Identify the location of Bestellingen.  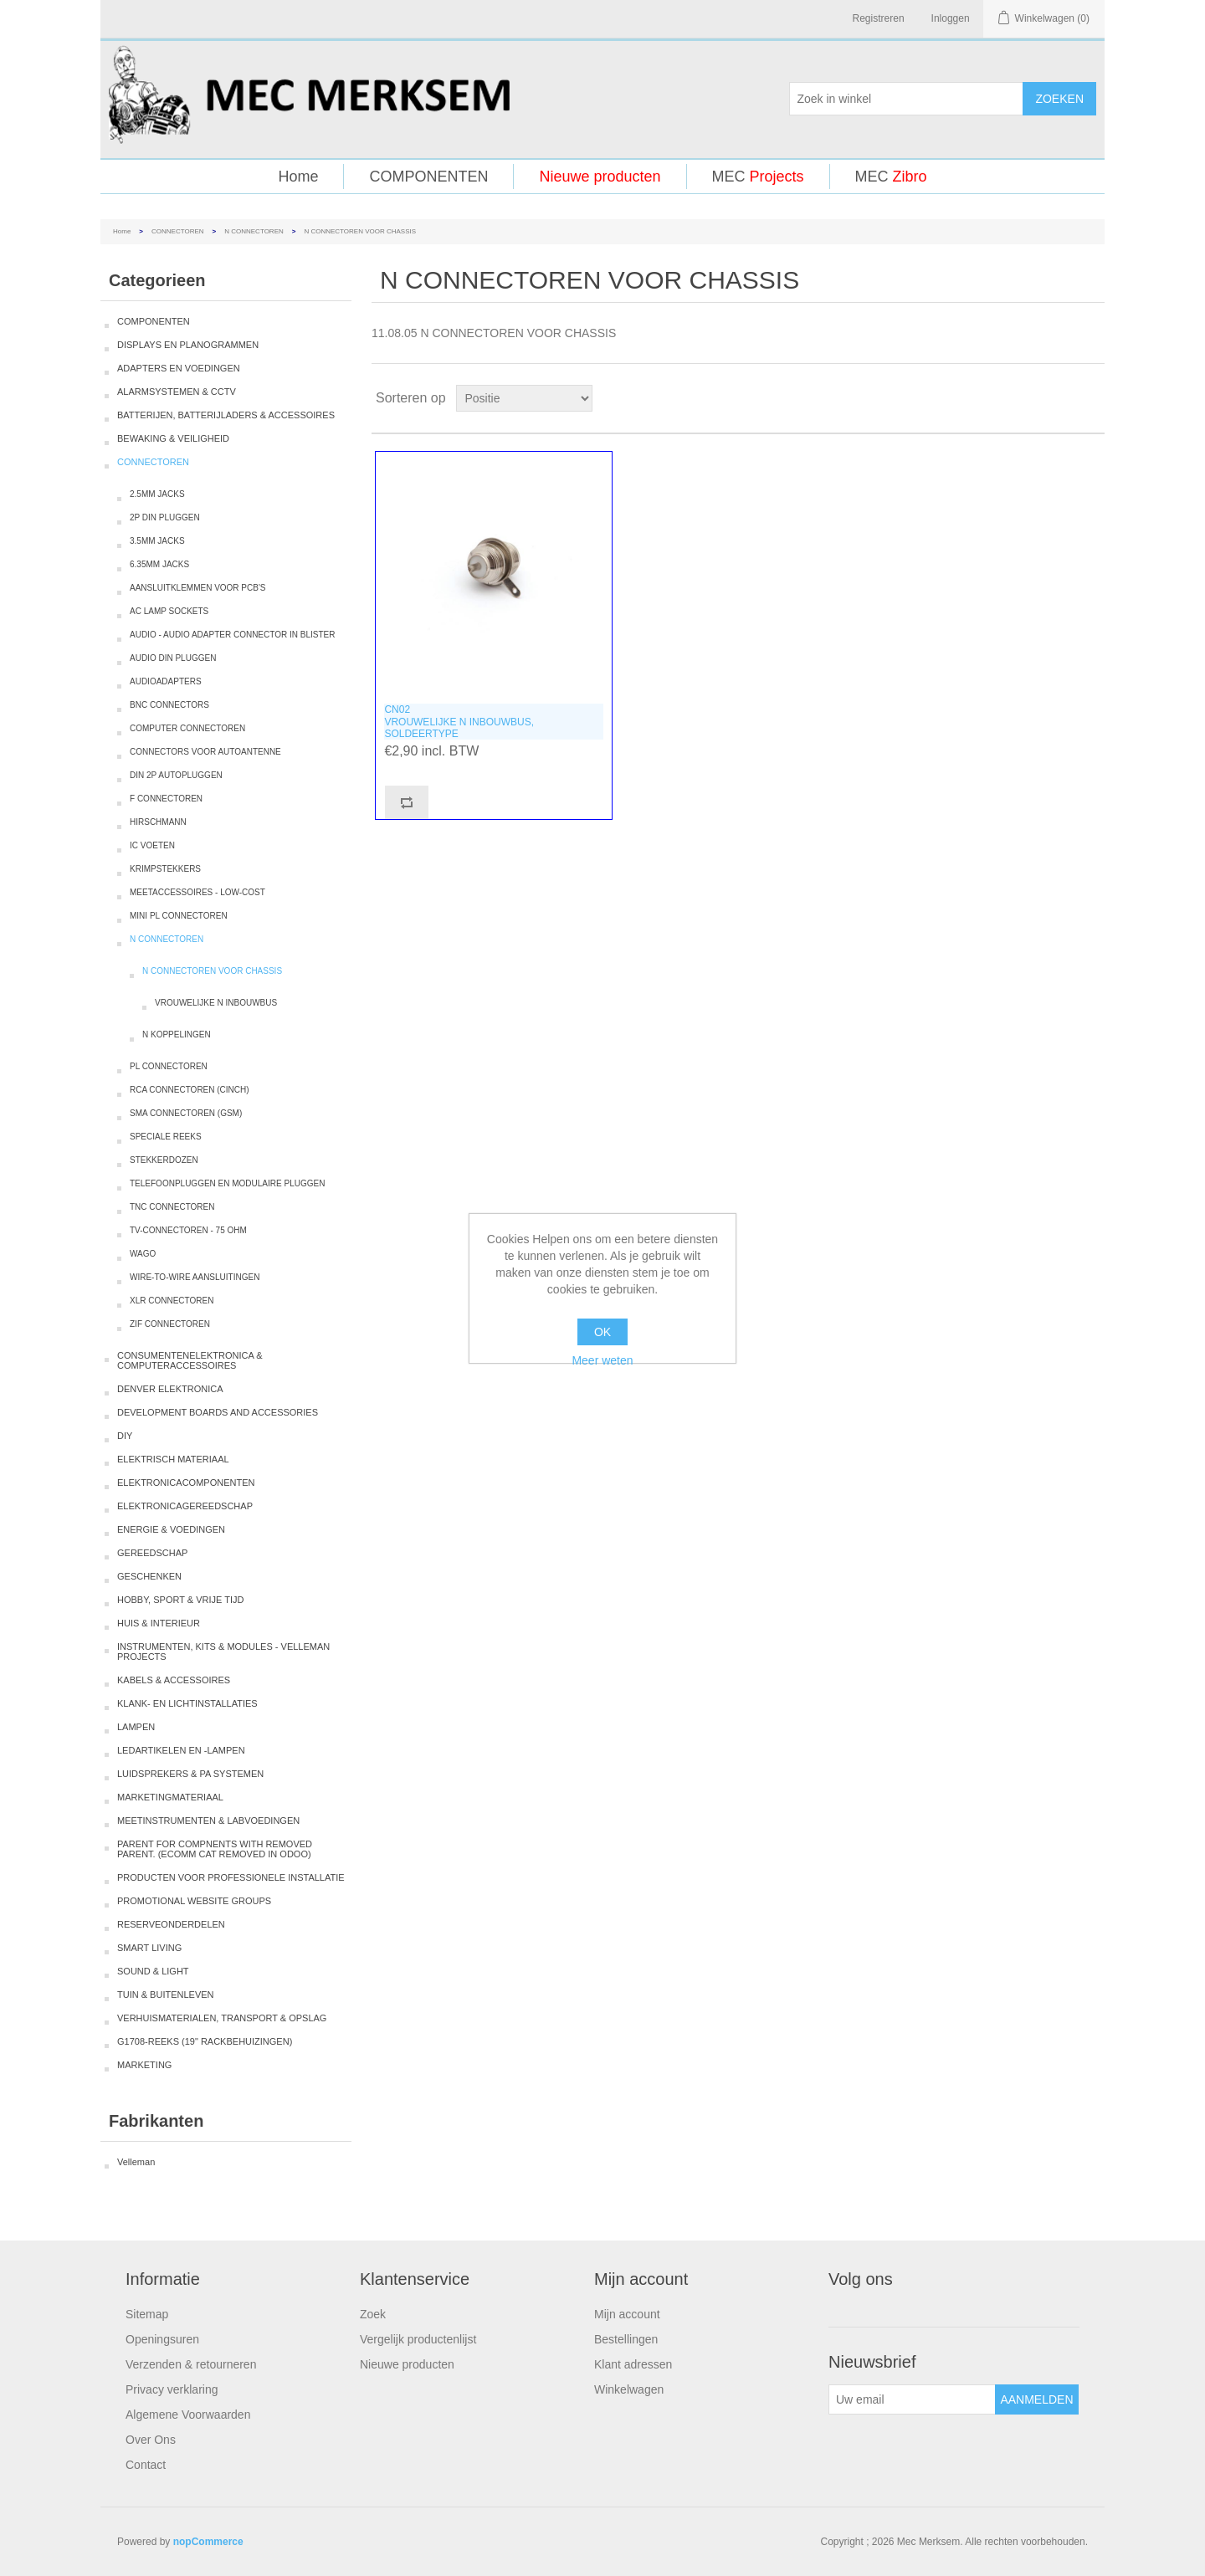
(626, 2339).